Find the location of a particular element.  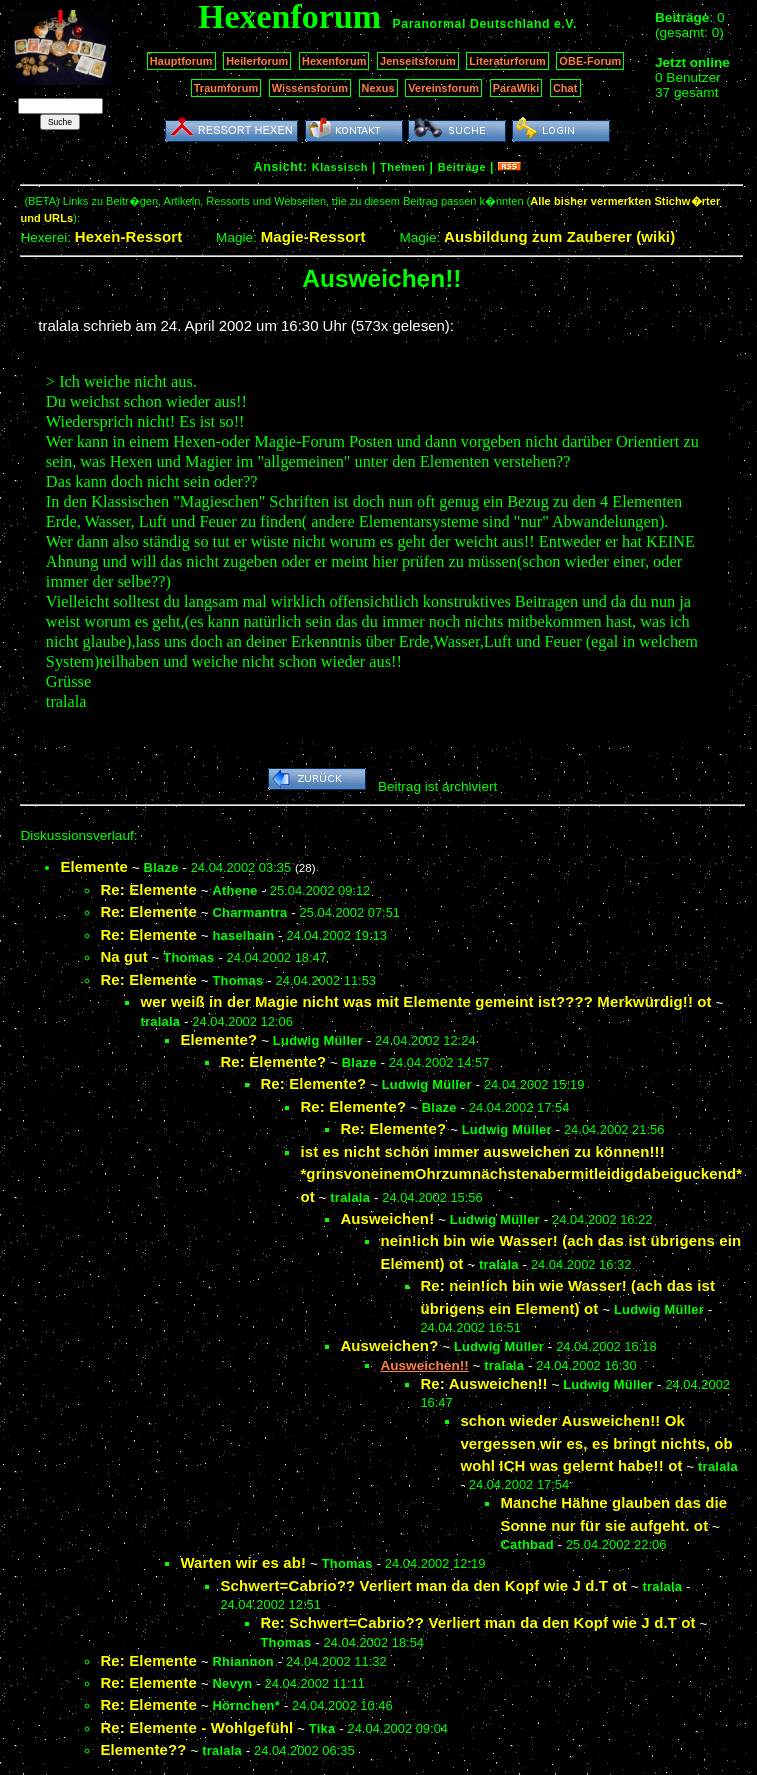

Elemente?? is located at coordinates (143, 1749).